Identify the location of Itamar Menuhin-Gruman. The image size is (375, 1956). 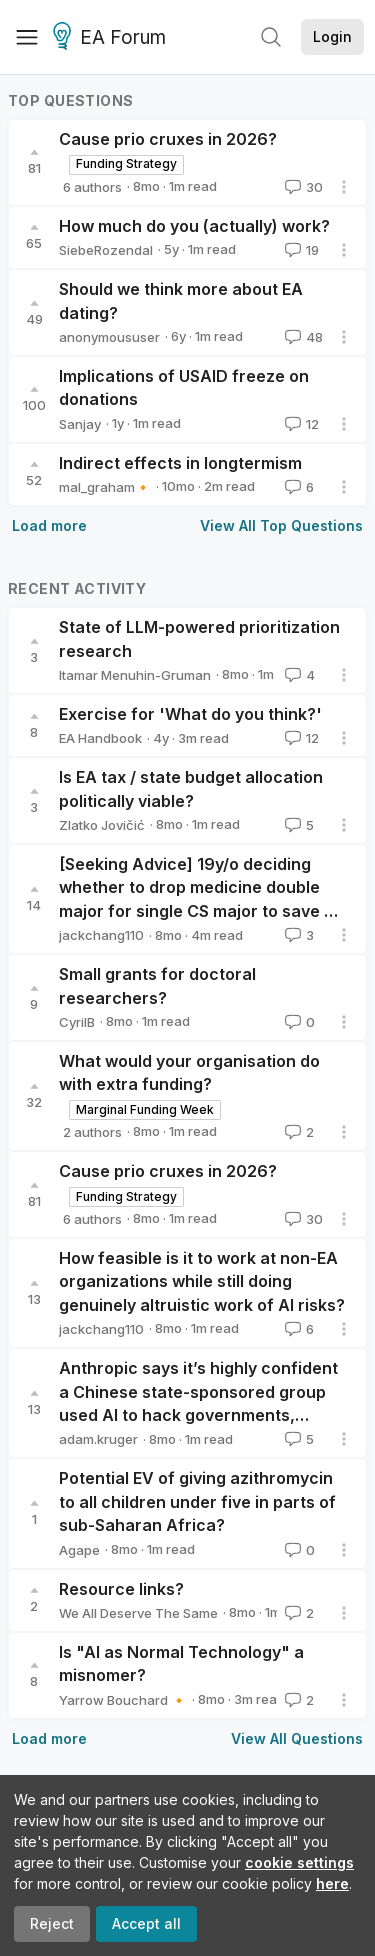
(135, 675).